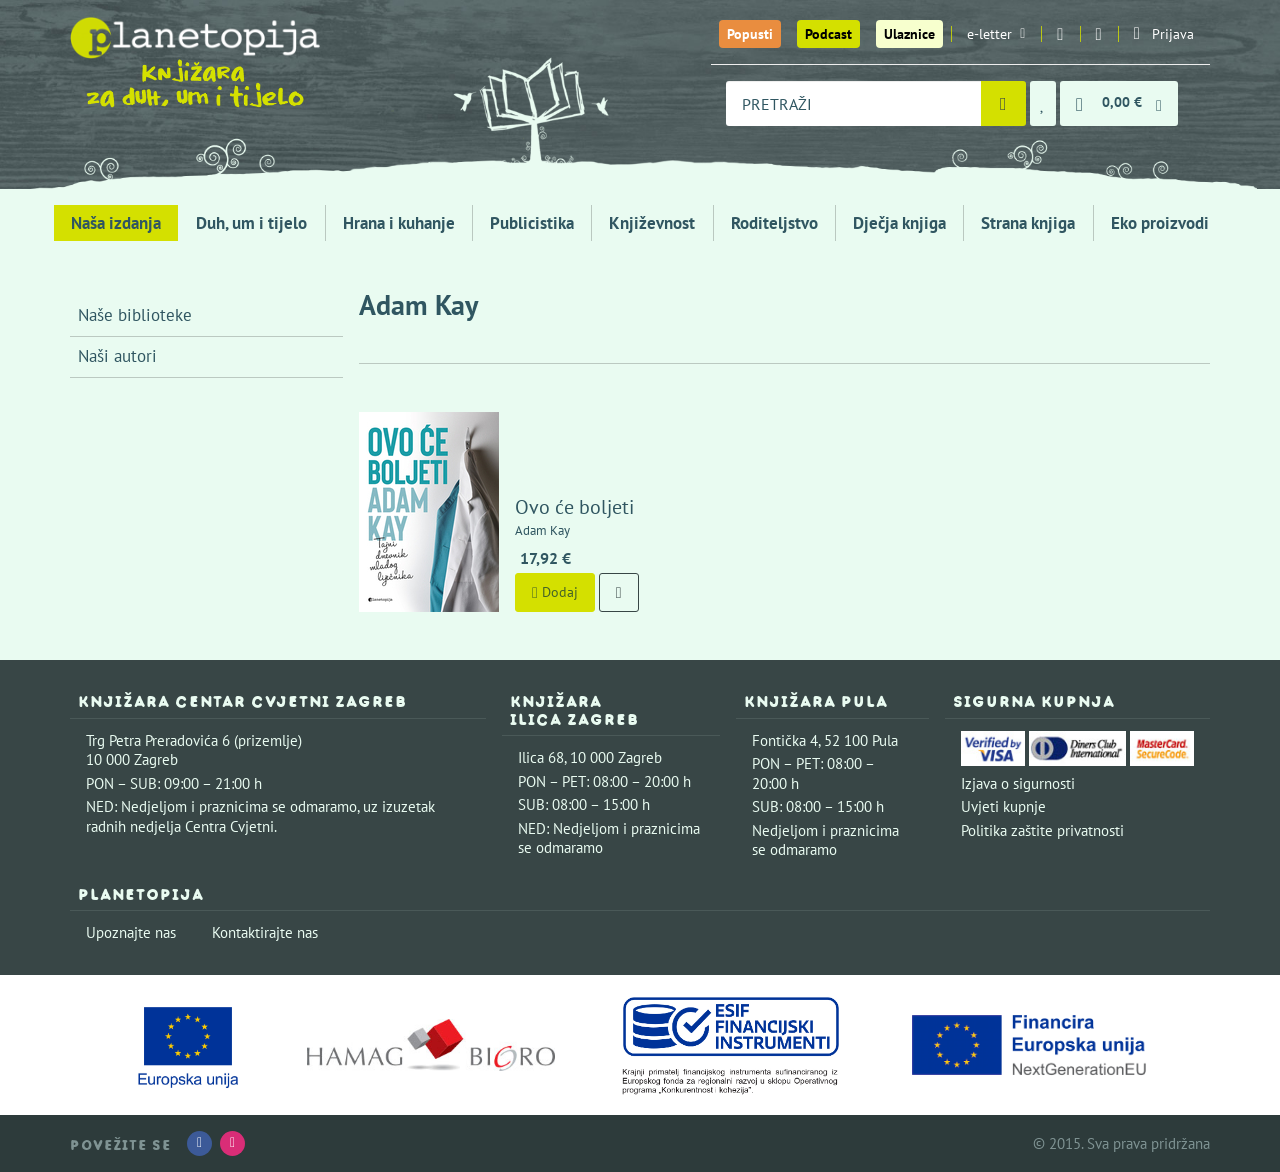 Image resolution: width=1280 pixels, height=1172 pixels. What do you see at coordinates (909, 34) in the screenshot?
I see `Ulaznice` at bounding box center [909, 34].